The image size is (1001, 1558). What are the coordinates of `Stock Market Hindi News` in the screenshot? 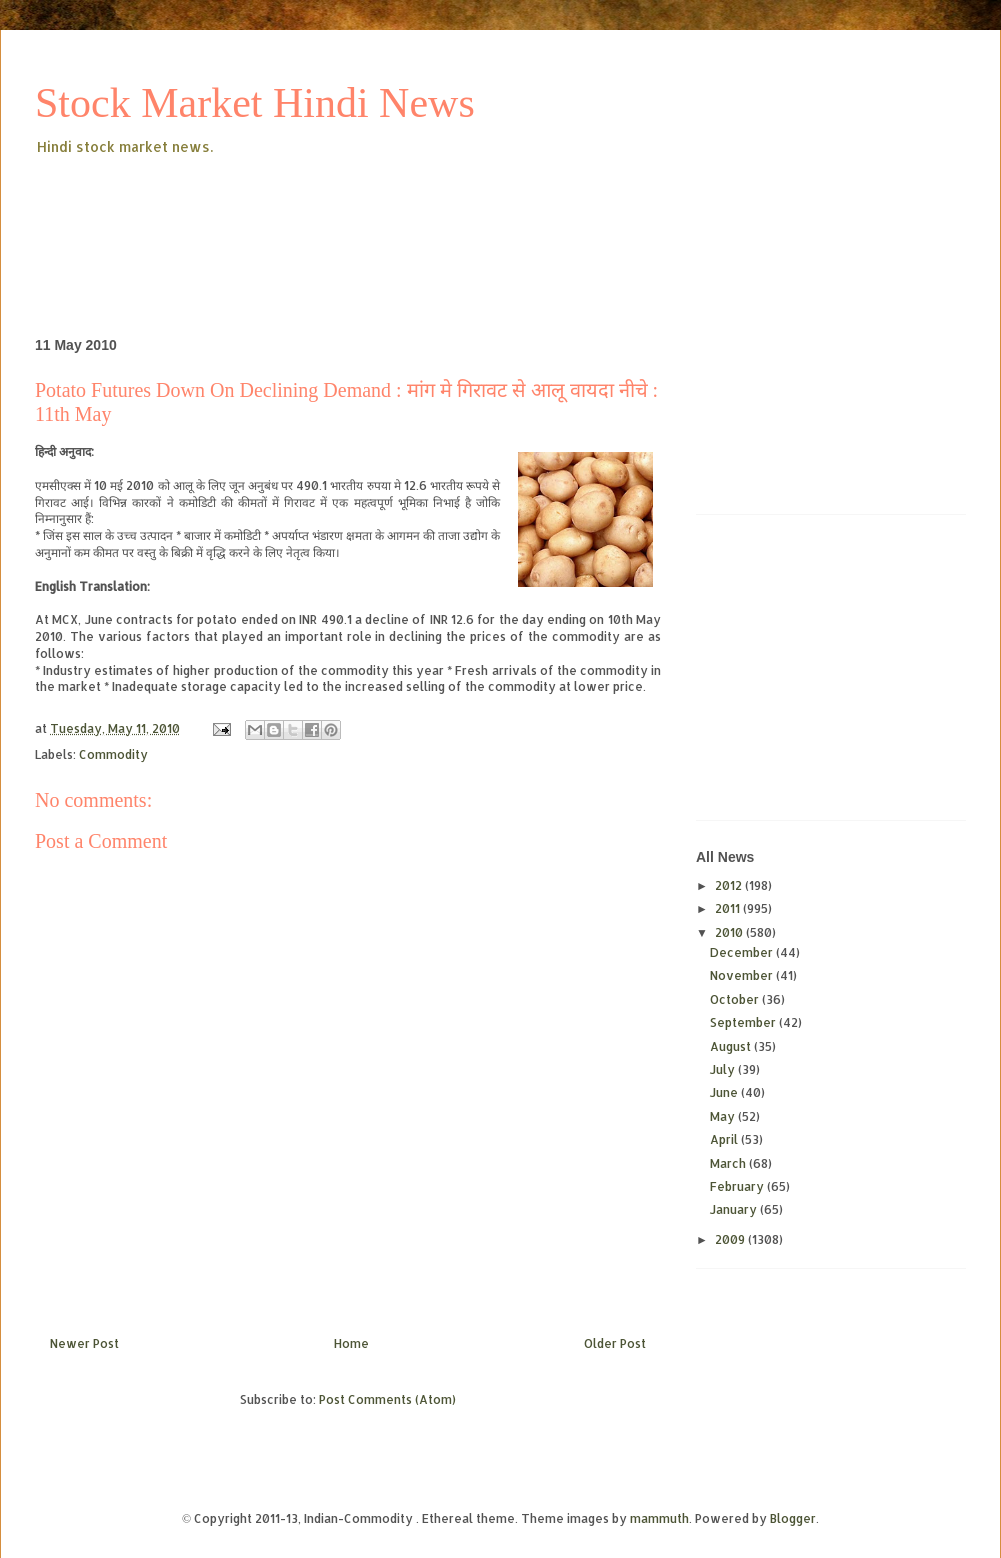 It's located at (255, 103).